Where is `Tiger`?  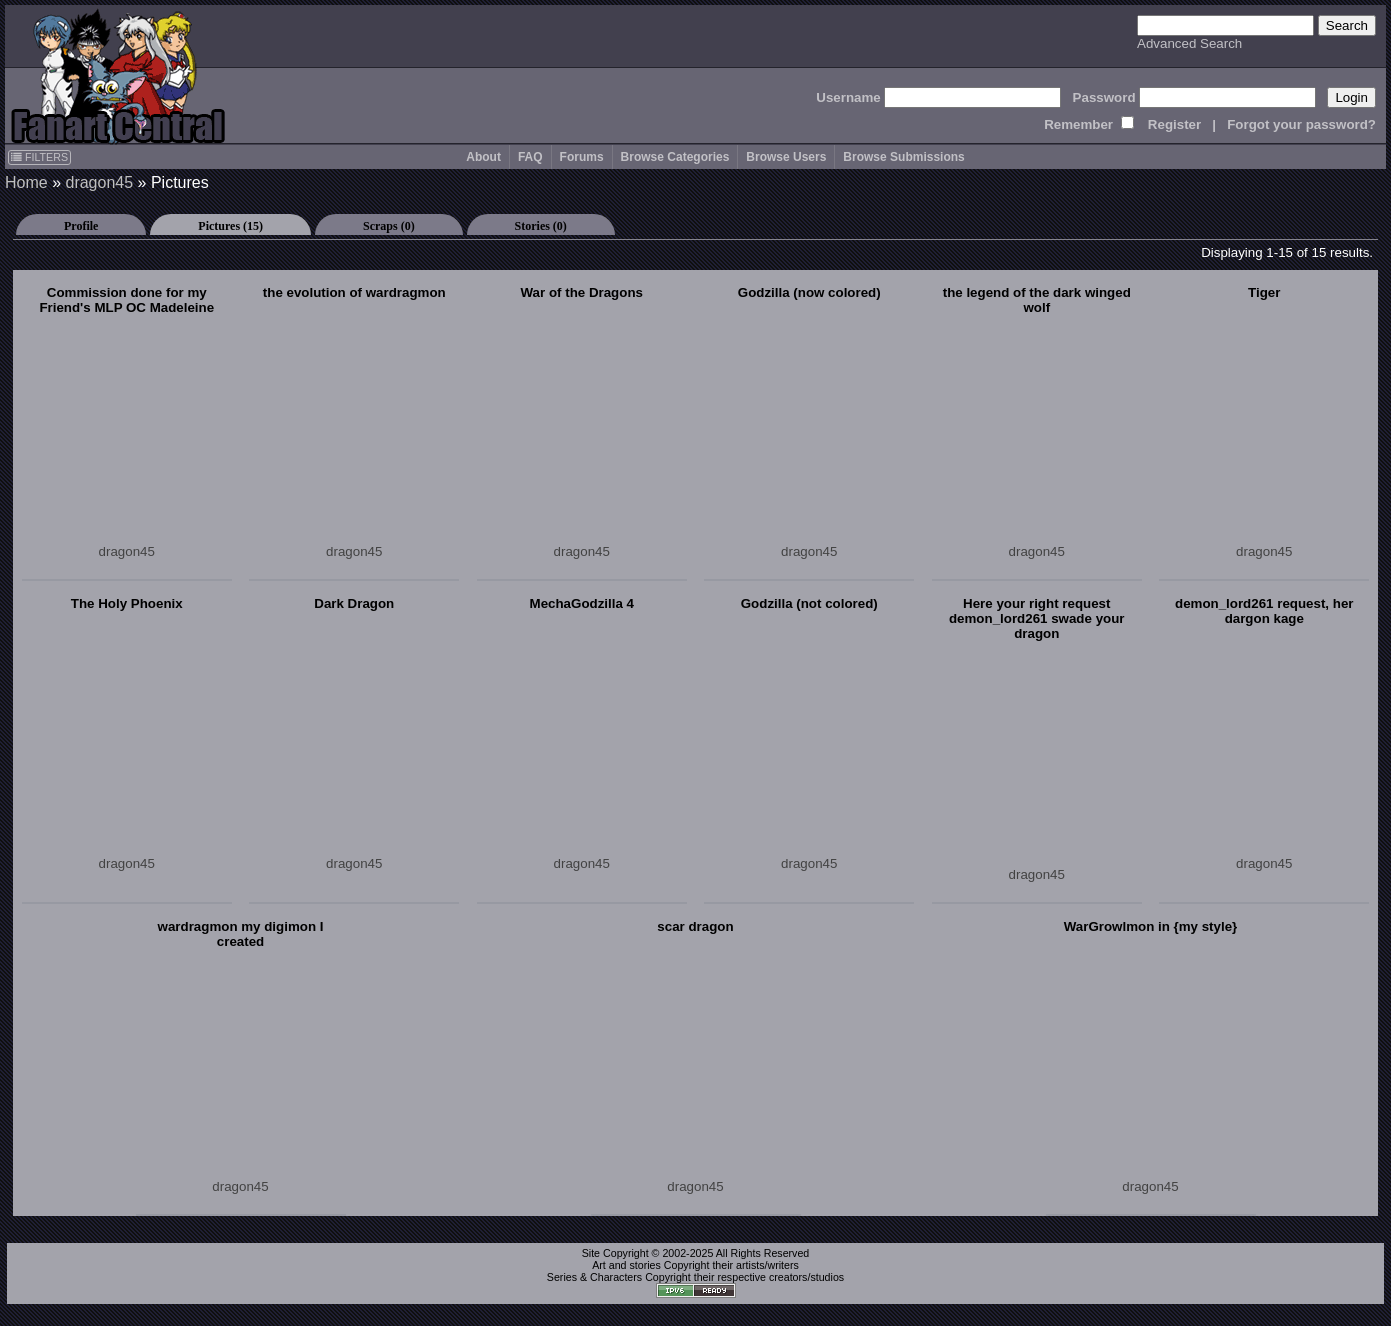 Tiger is located at coordinates (1264, 292).